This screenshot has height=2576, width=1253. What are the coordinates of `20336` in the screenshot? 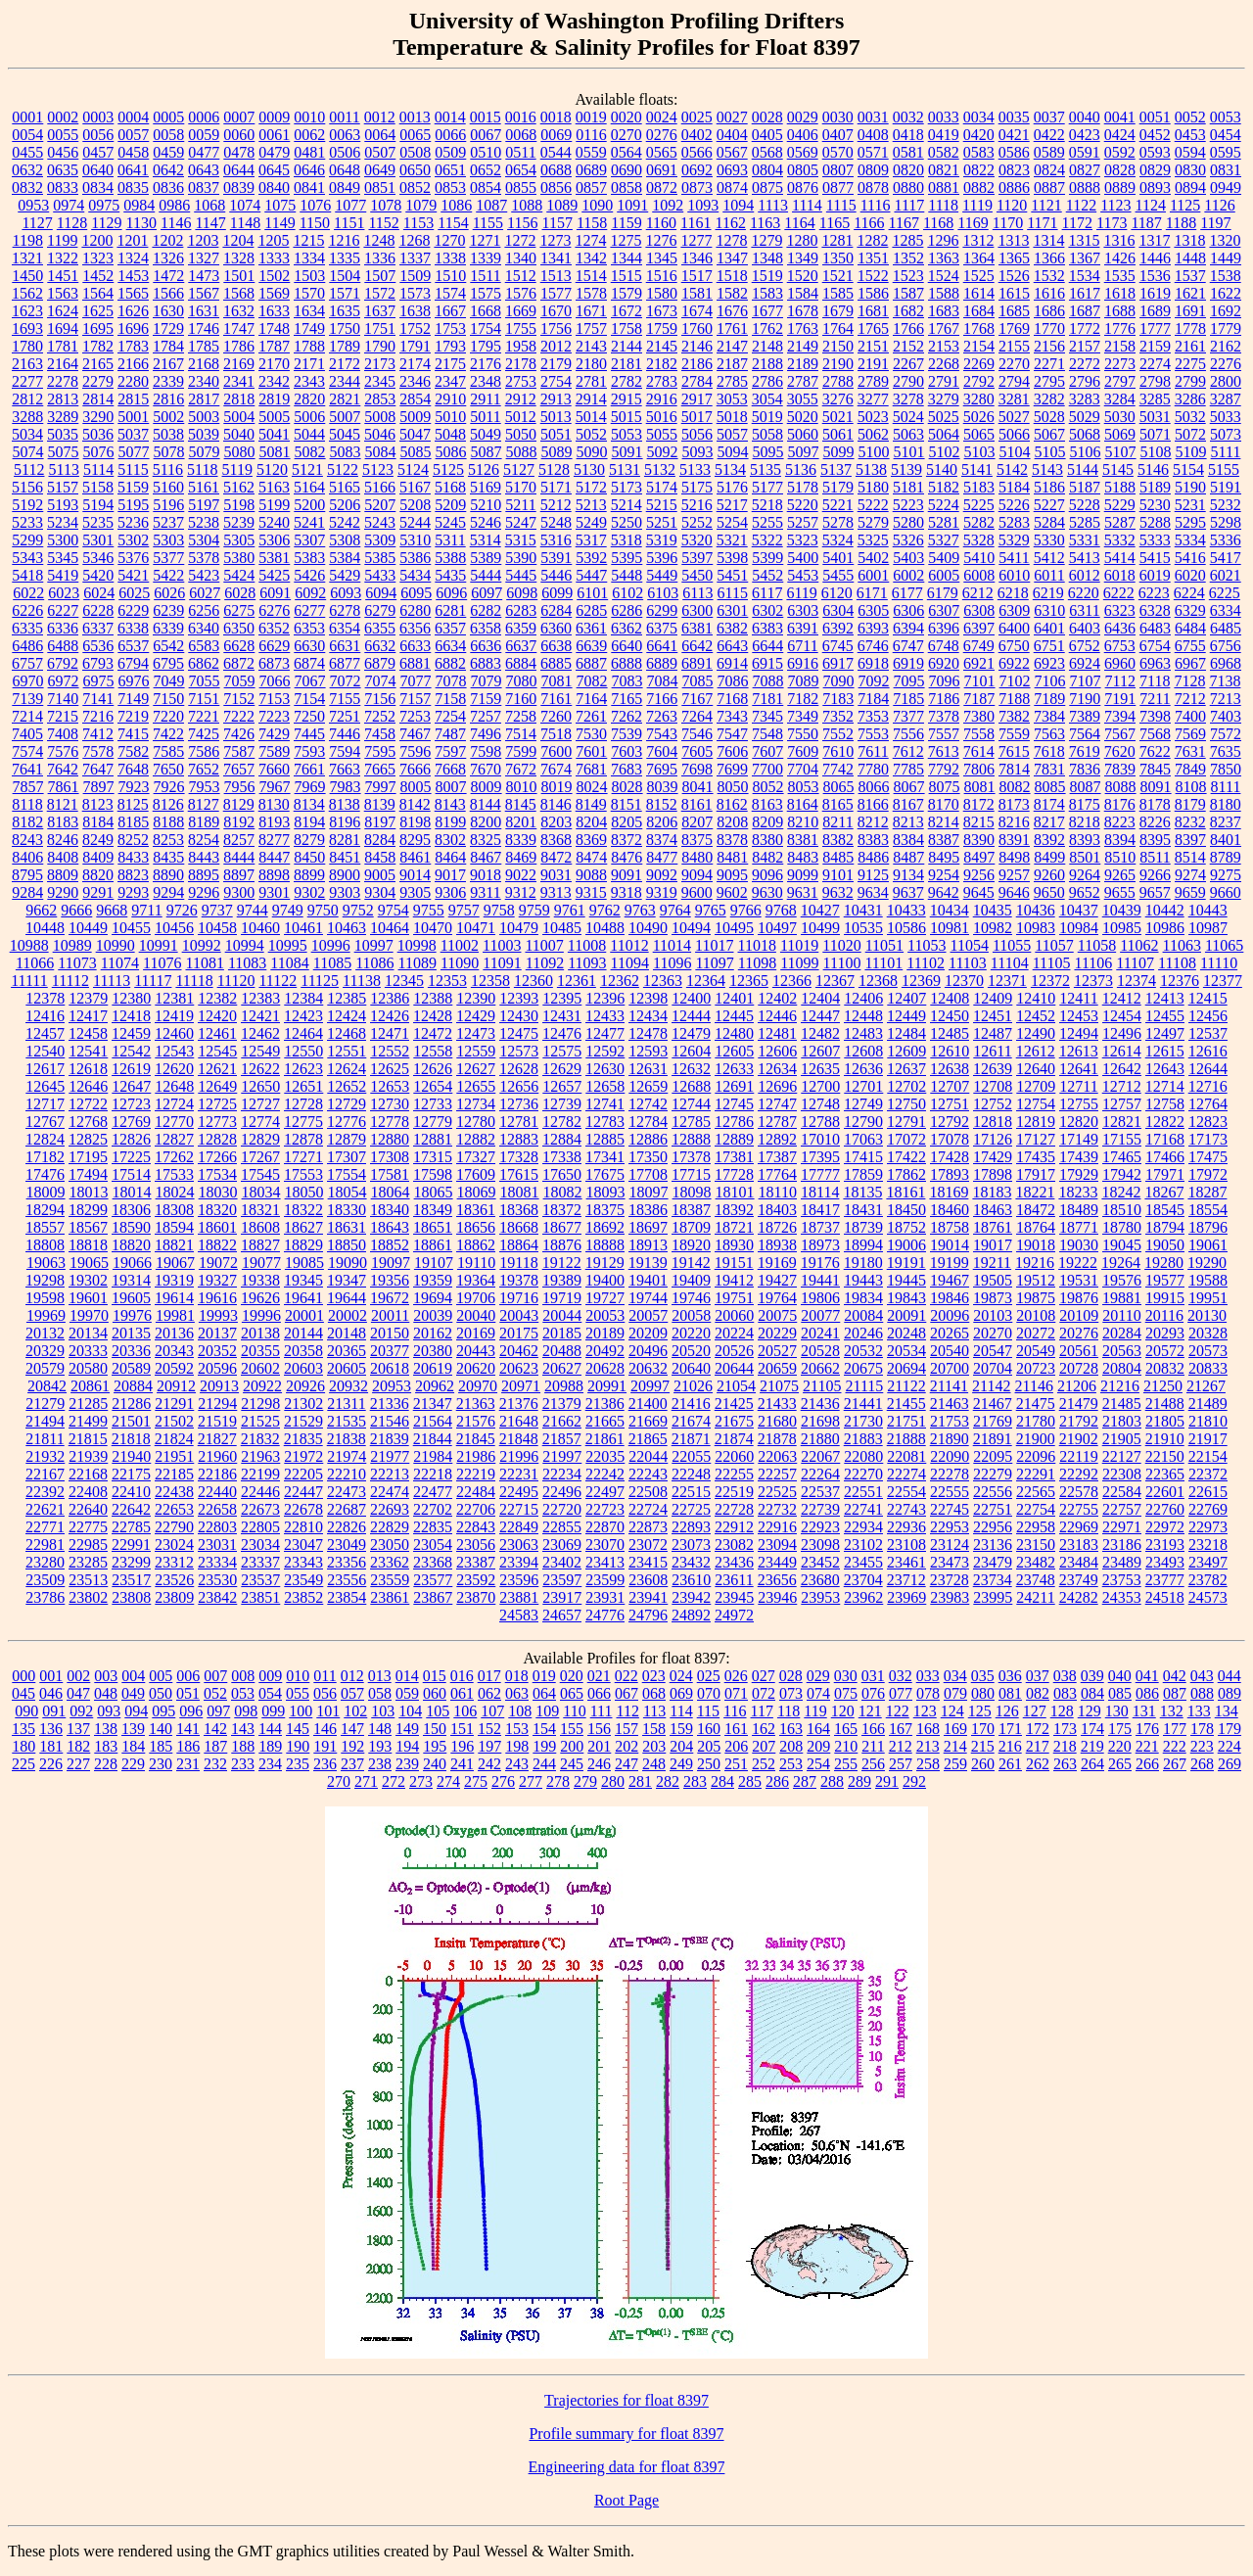 It's located at (131, 1350).